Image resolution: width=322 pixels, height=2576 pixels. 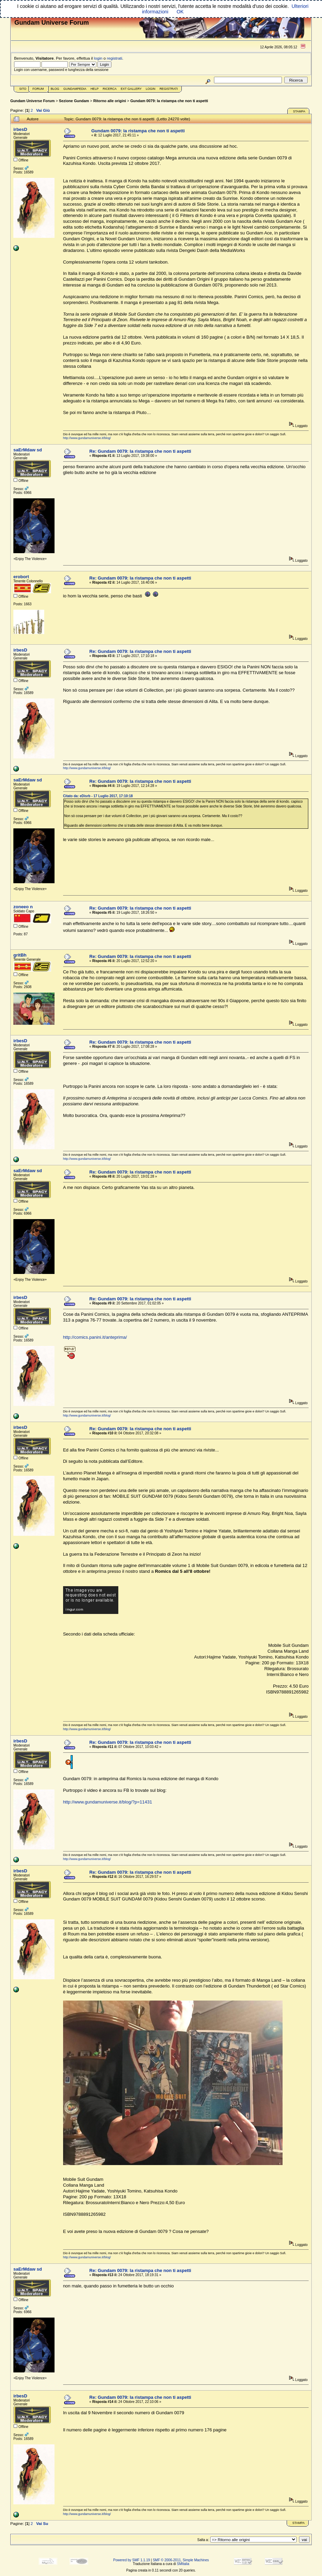 I want to click on Ricerca, so click(x=110, y=88).